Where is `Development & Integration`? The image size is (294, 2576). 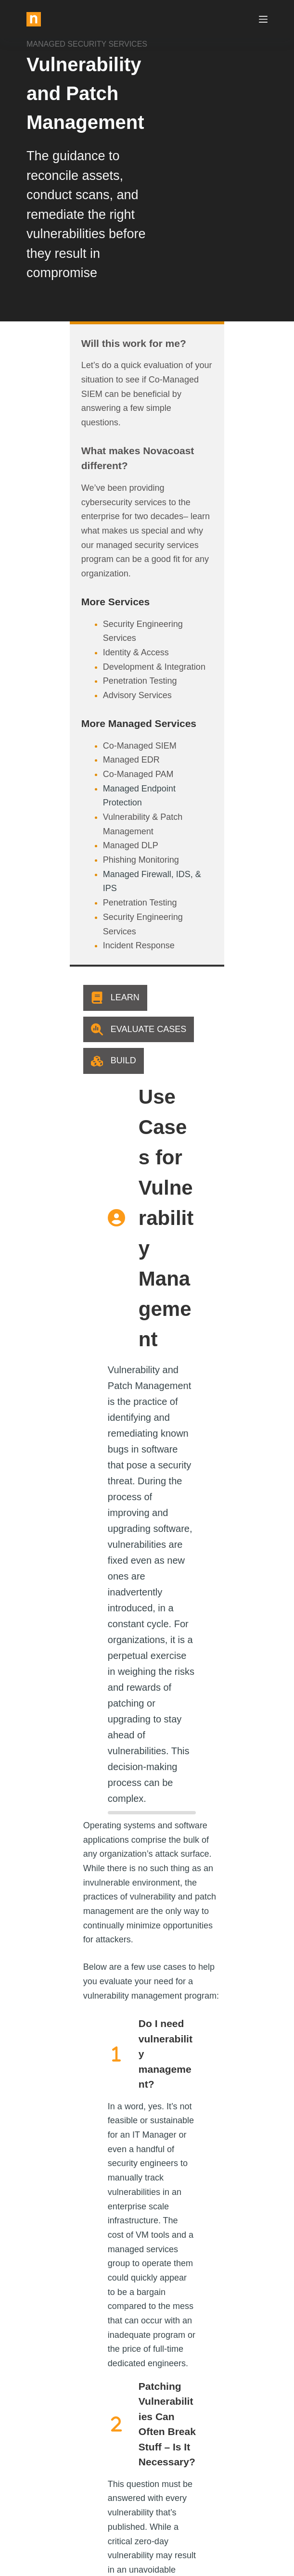
Development & Integration is located at coordinates (111, 566).